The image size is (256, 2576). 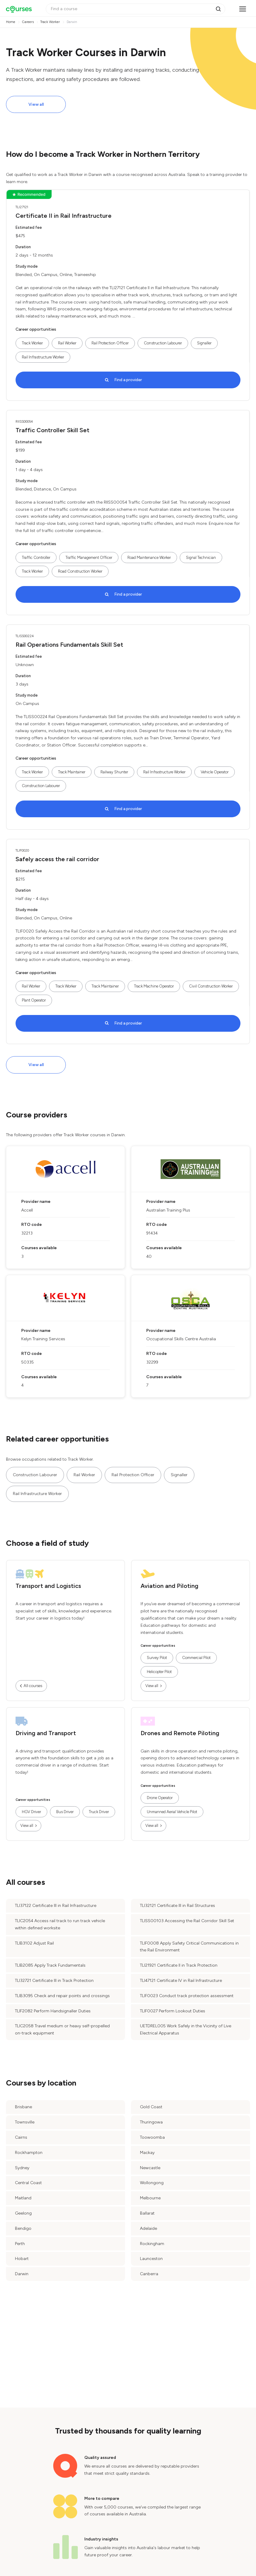 I want to click on TLI47121 Certificate IV in Rail Infrastructure, so click(x=181, y=1980).